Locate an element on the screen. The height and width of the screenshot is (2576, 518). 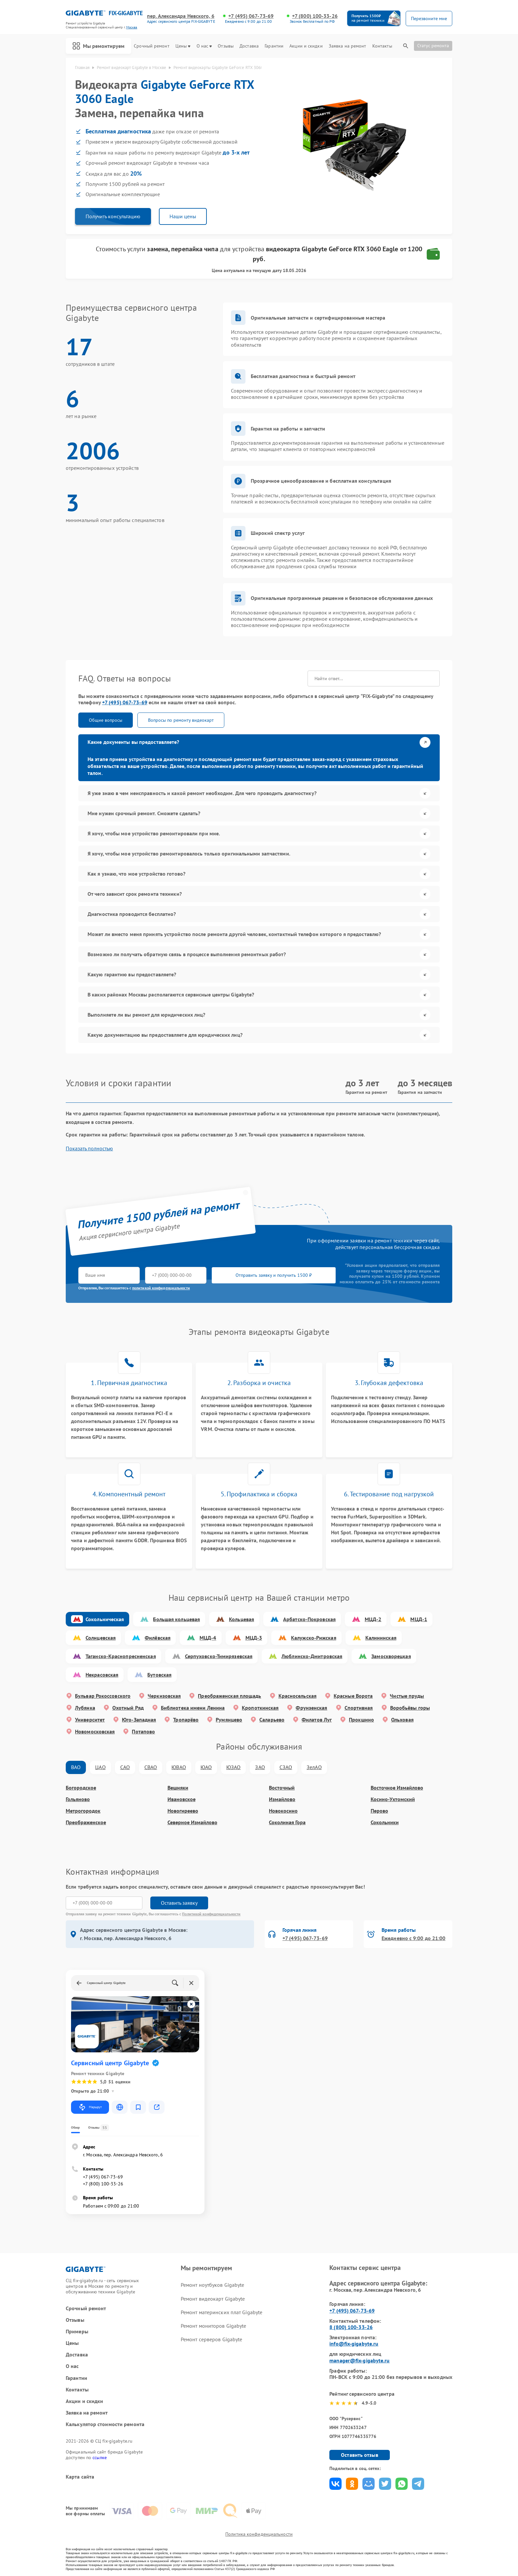
Калькулятор стоимости ремонта is located at coordinates (105, 2424).